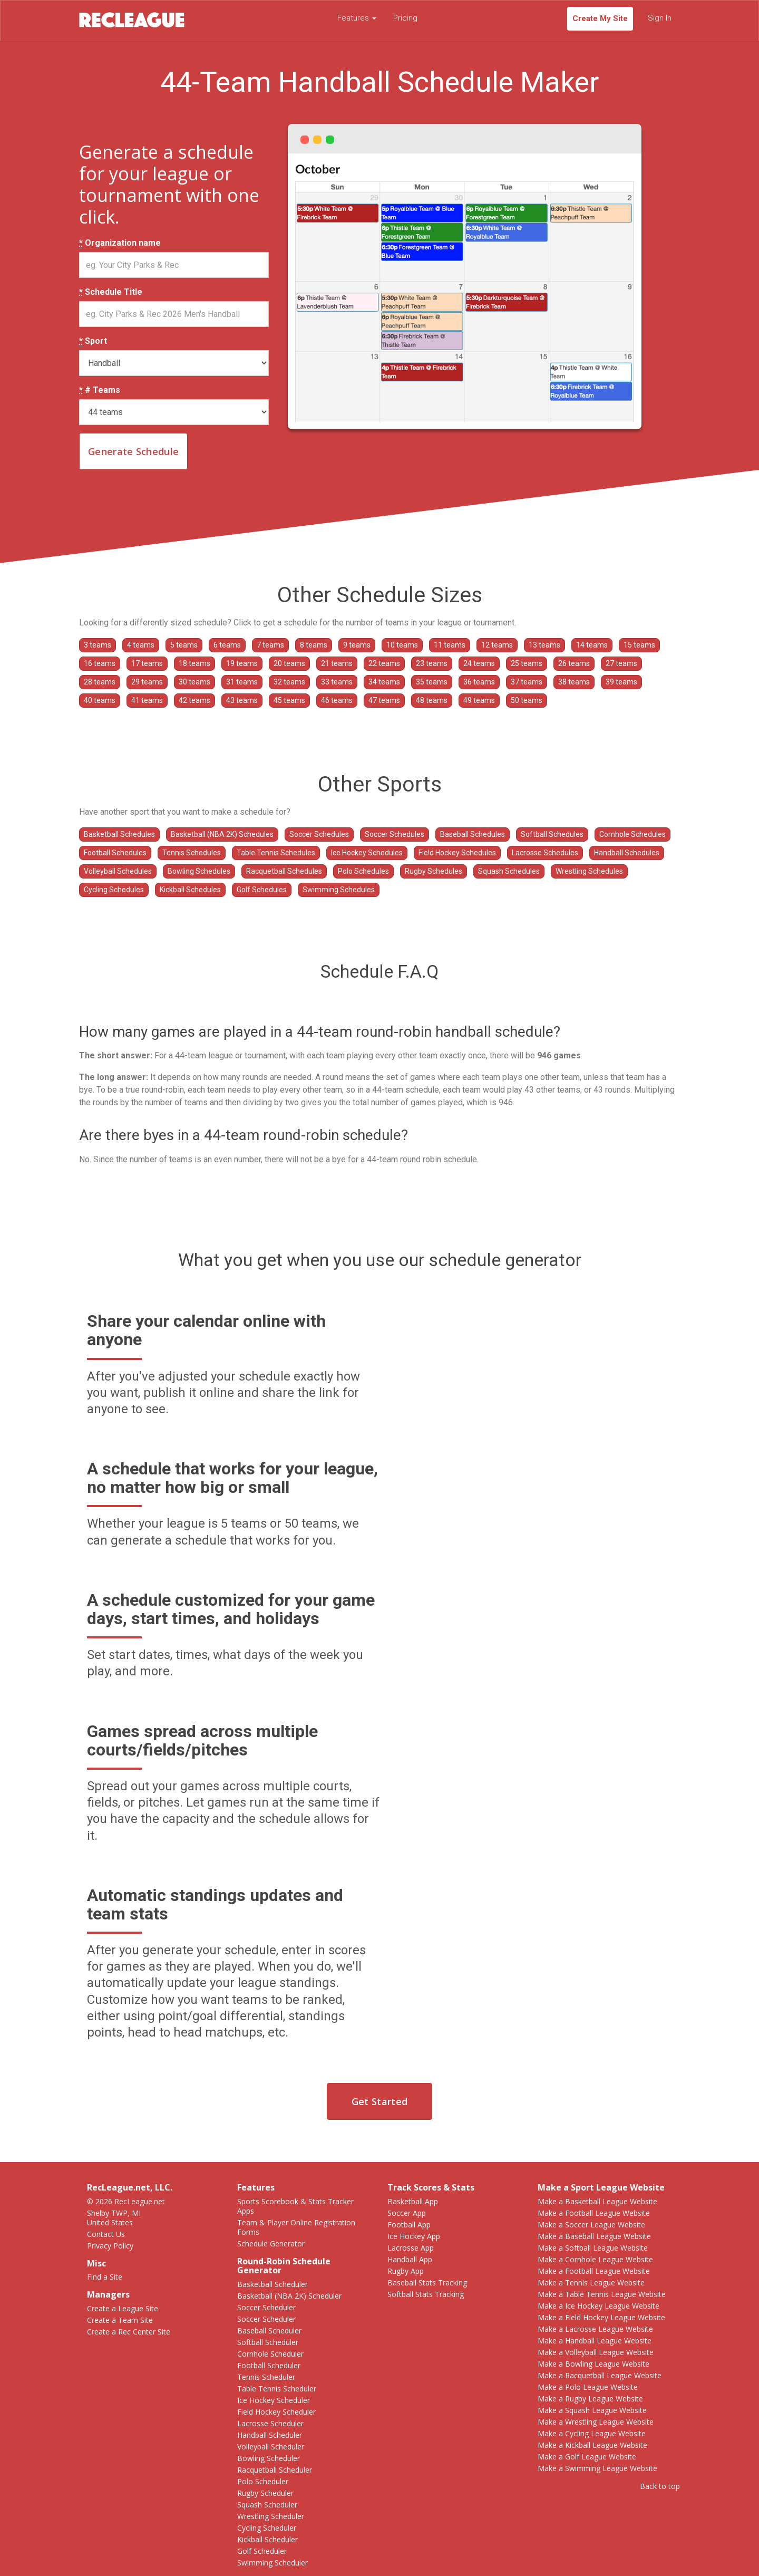 The image size is (759, 2576). I want to click on Make a Bowling League Website, so click(593, 2364).